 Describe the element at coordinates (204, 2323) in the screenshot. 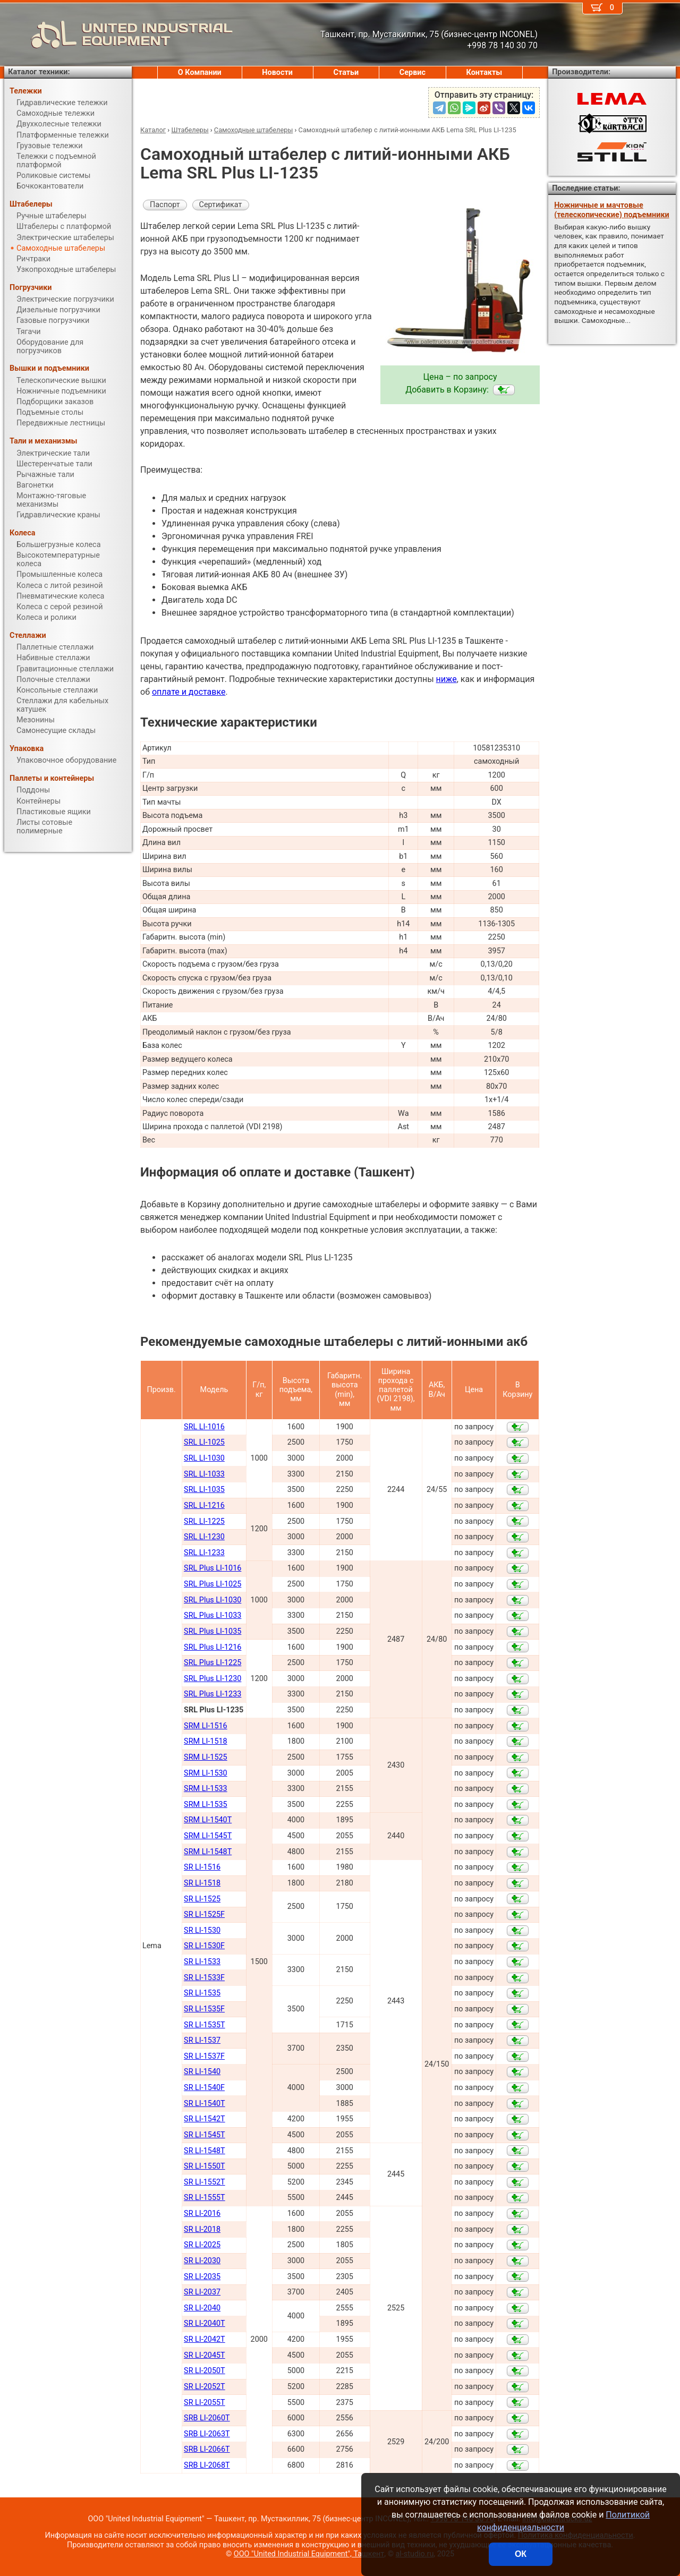

I see `SR LI-2040Т` at that location.